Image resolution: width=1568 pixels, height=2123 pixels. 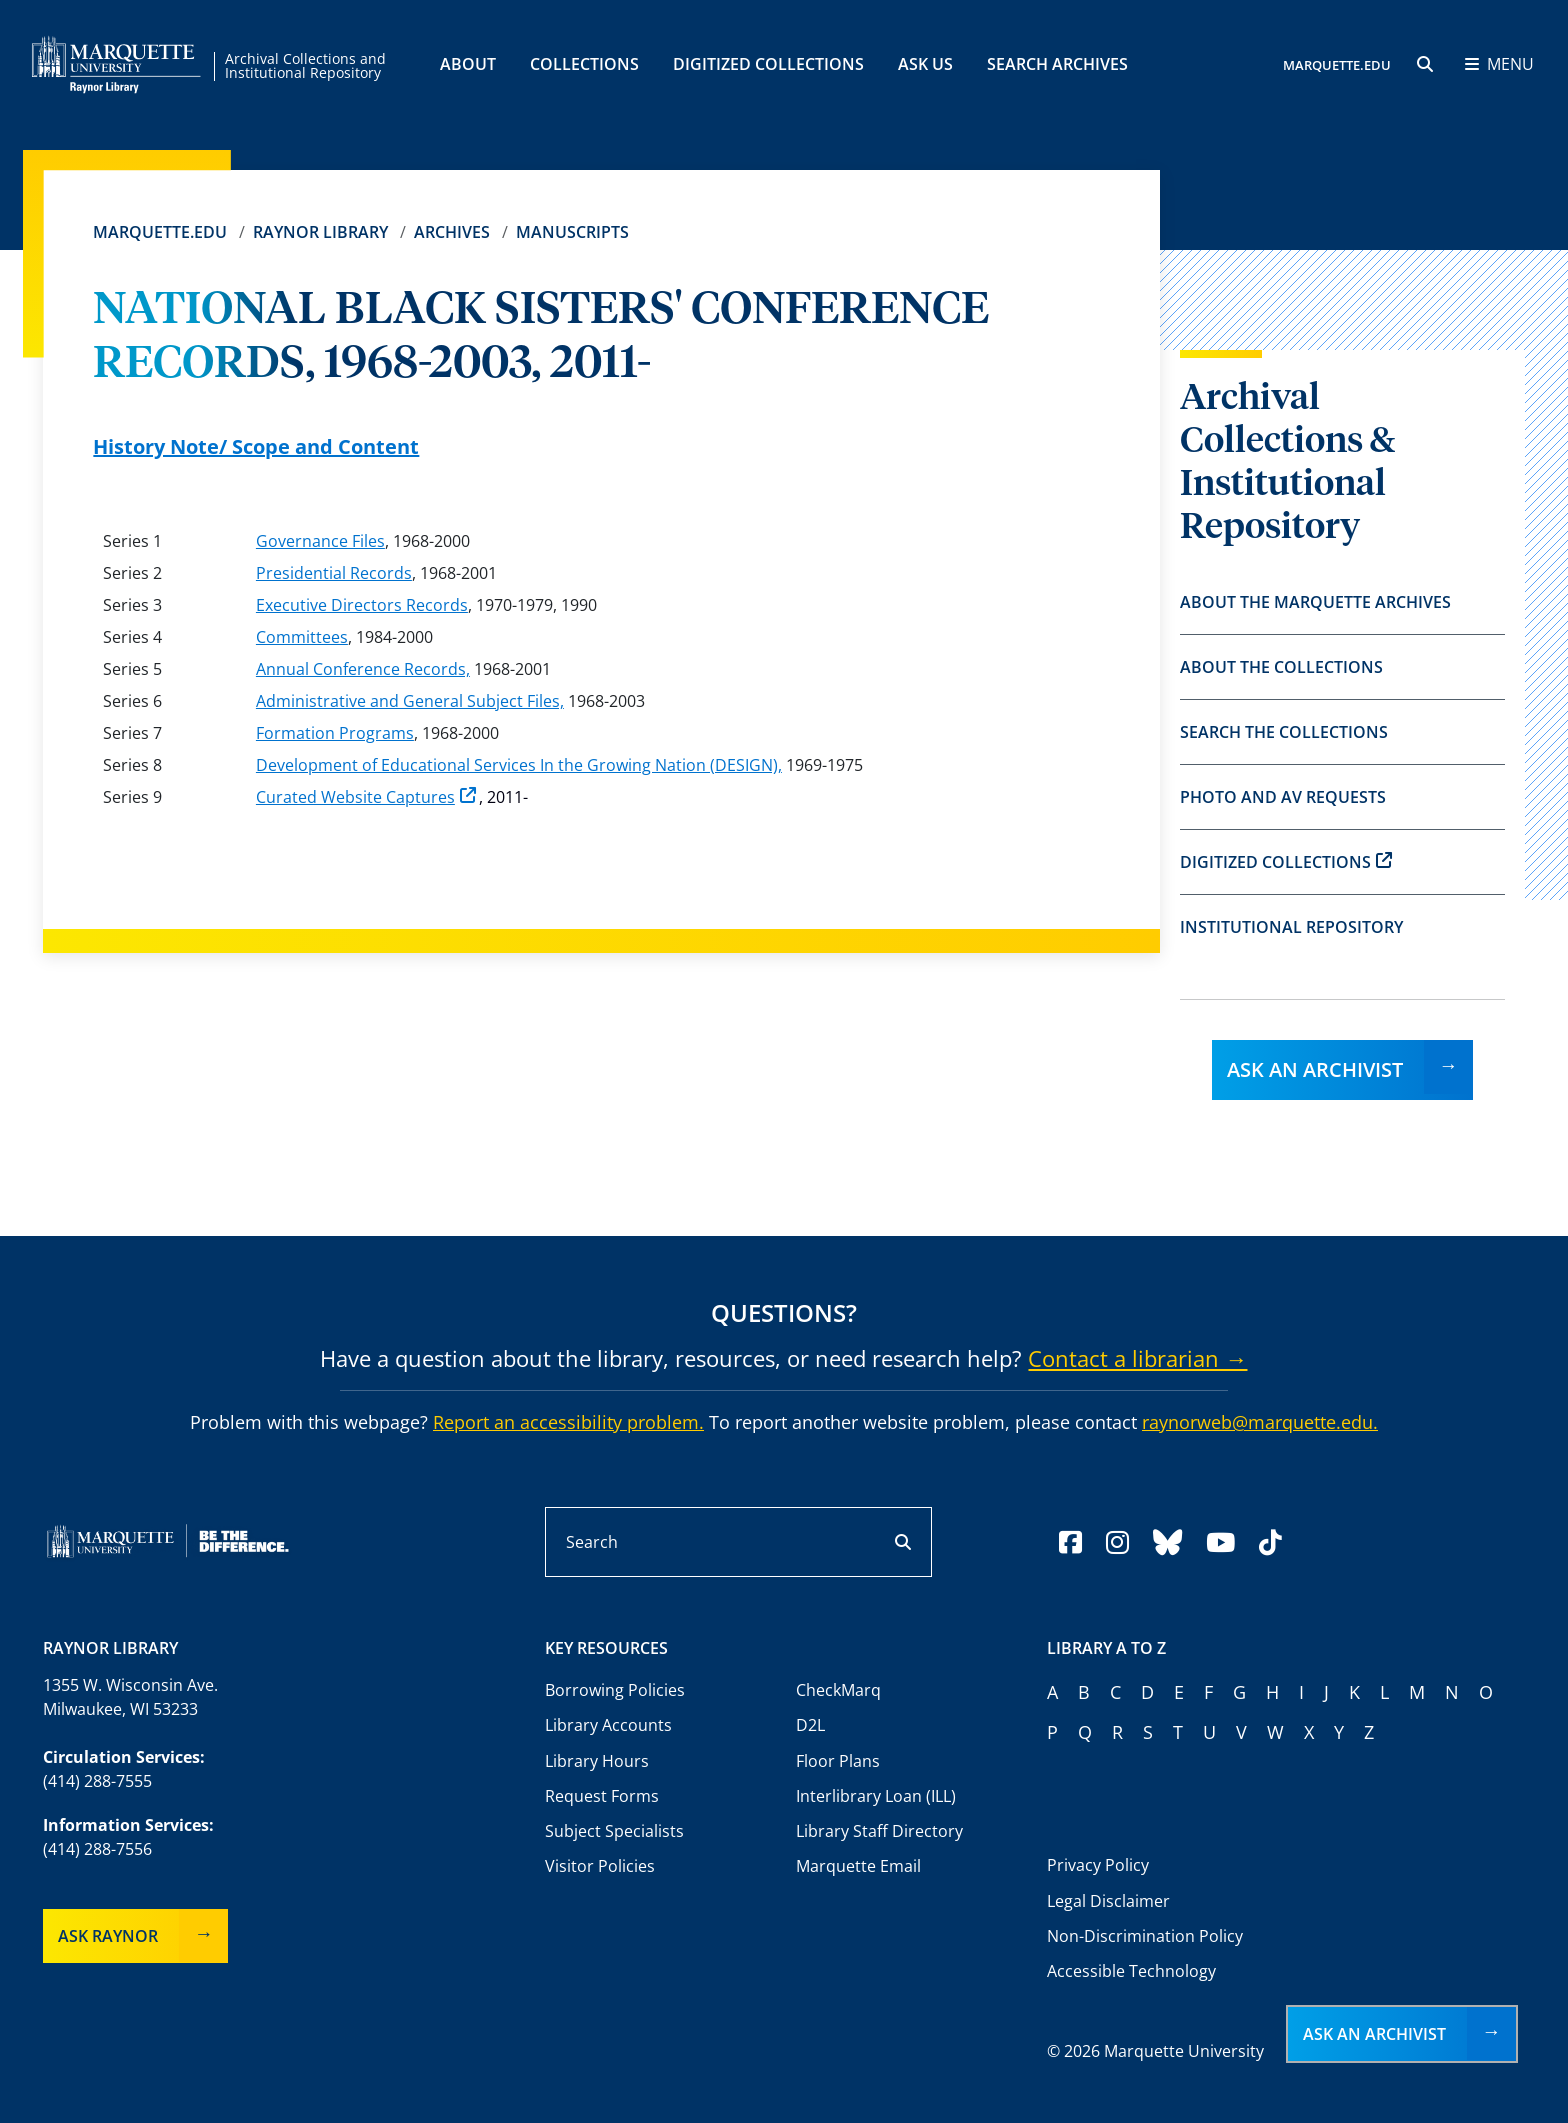 I want to click on Institutional Repository, so click(x=1291, y=927).